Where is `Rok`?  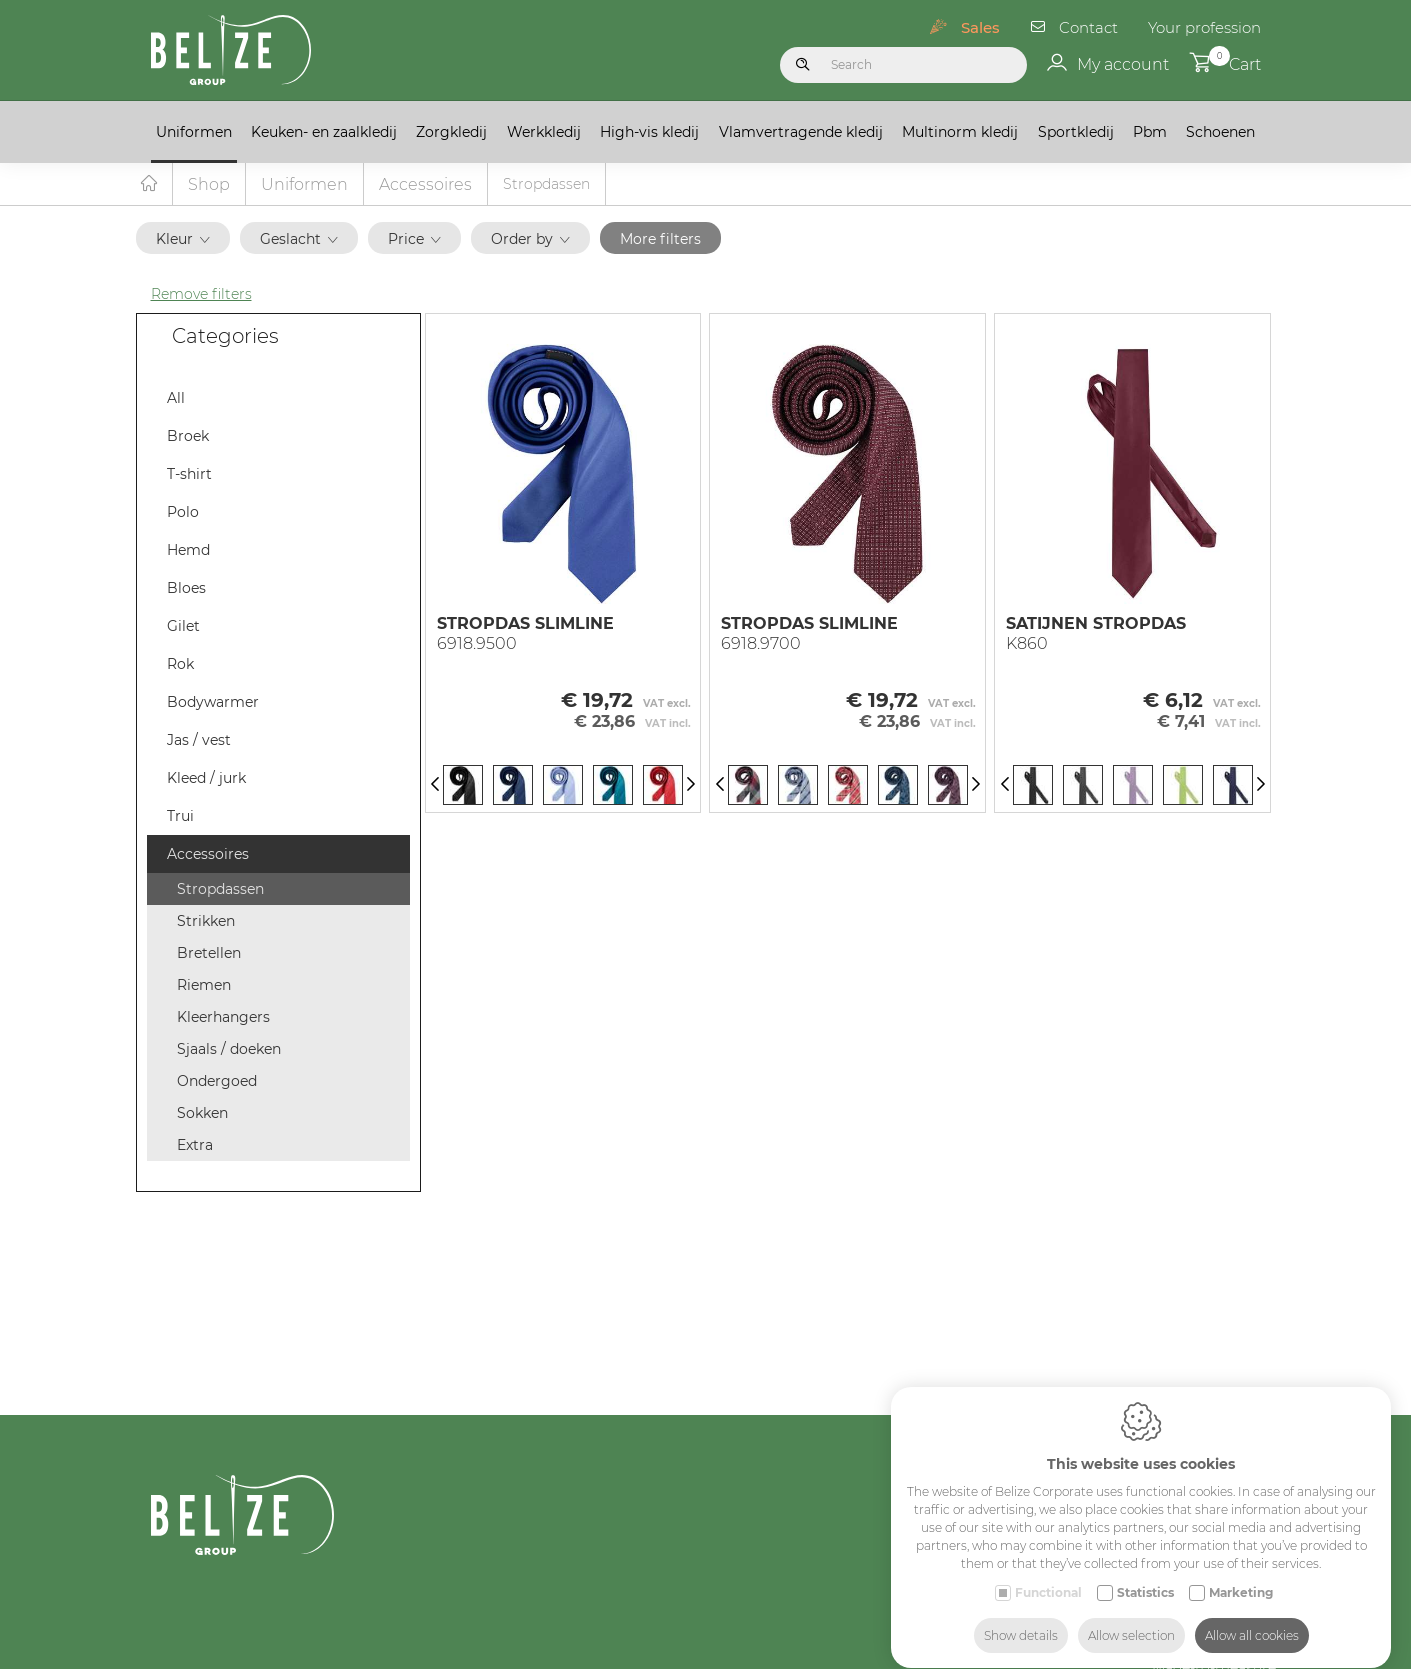 Rok is located at coordinates (180, 665).